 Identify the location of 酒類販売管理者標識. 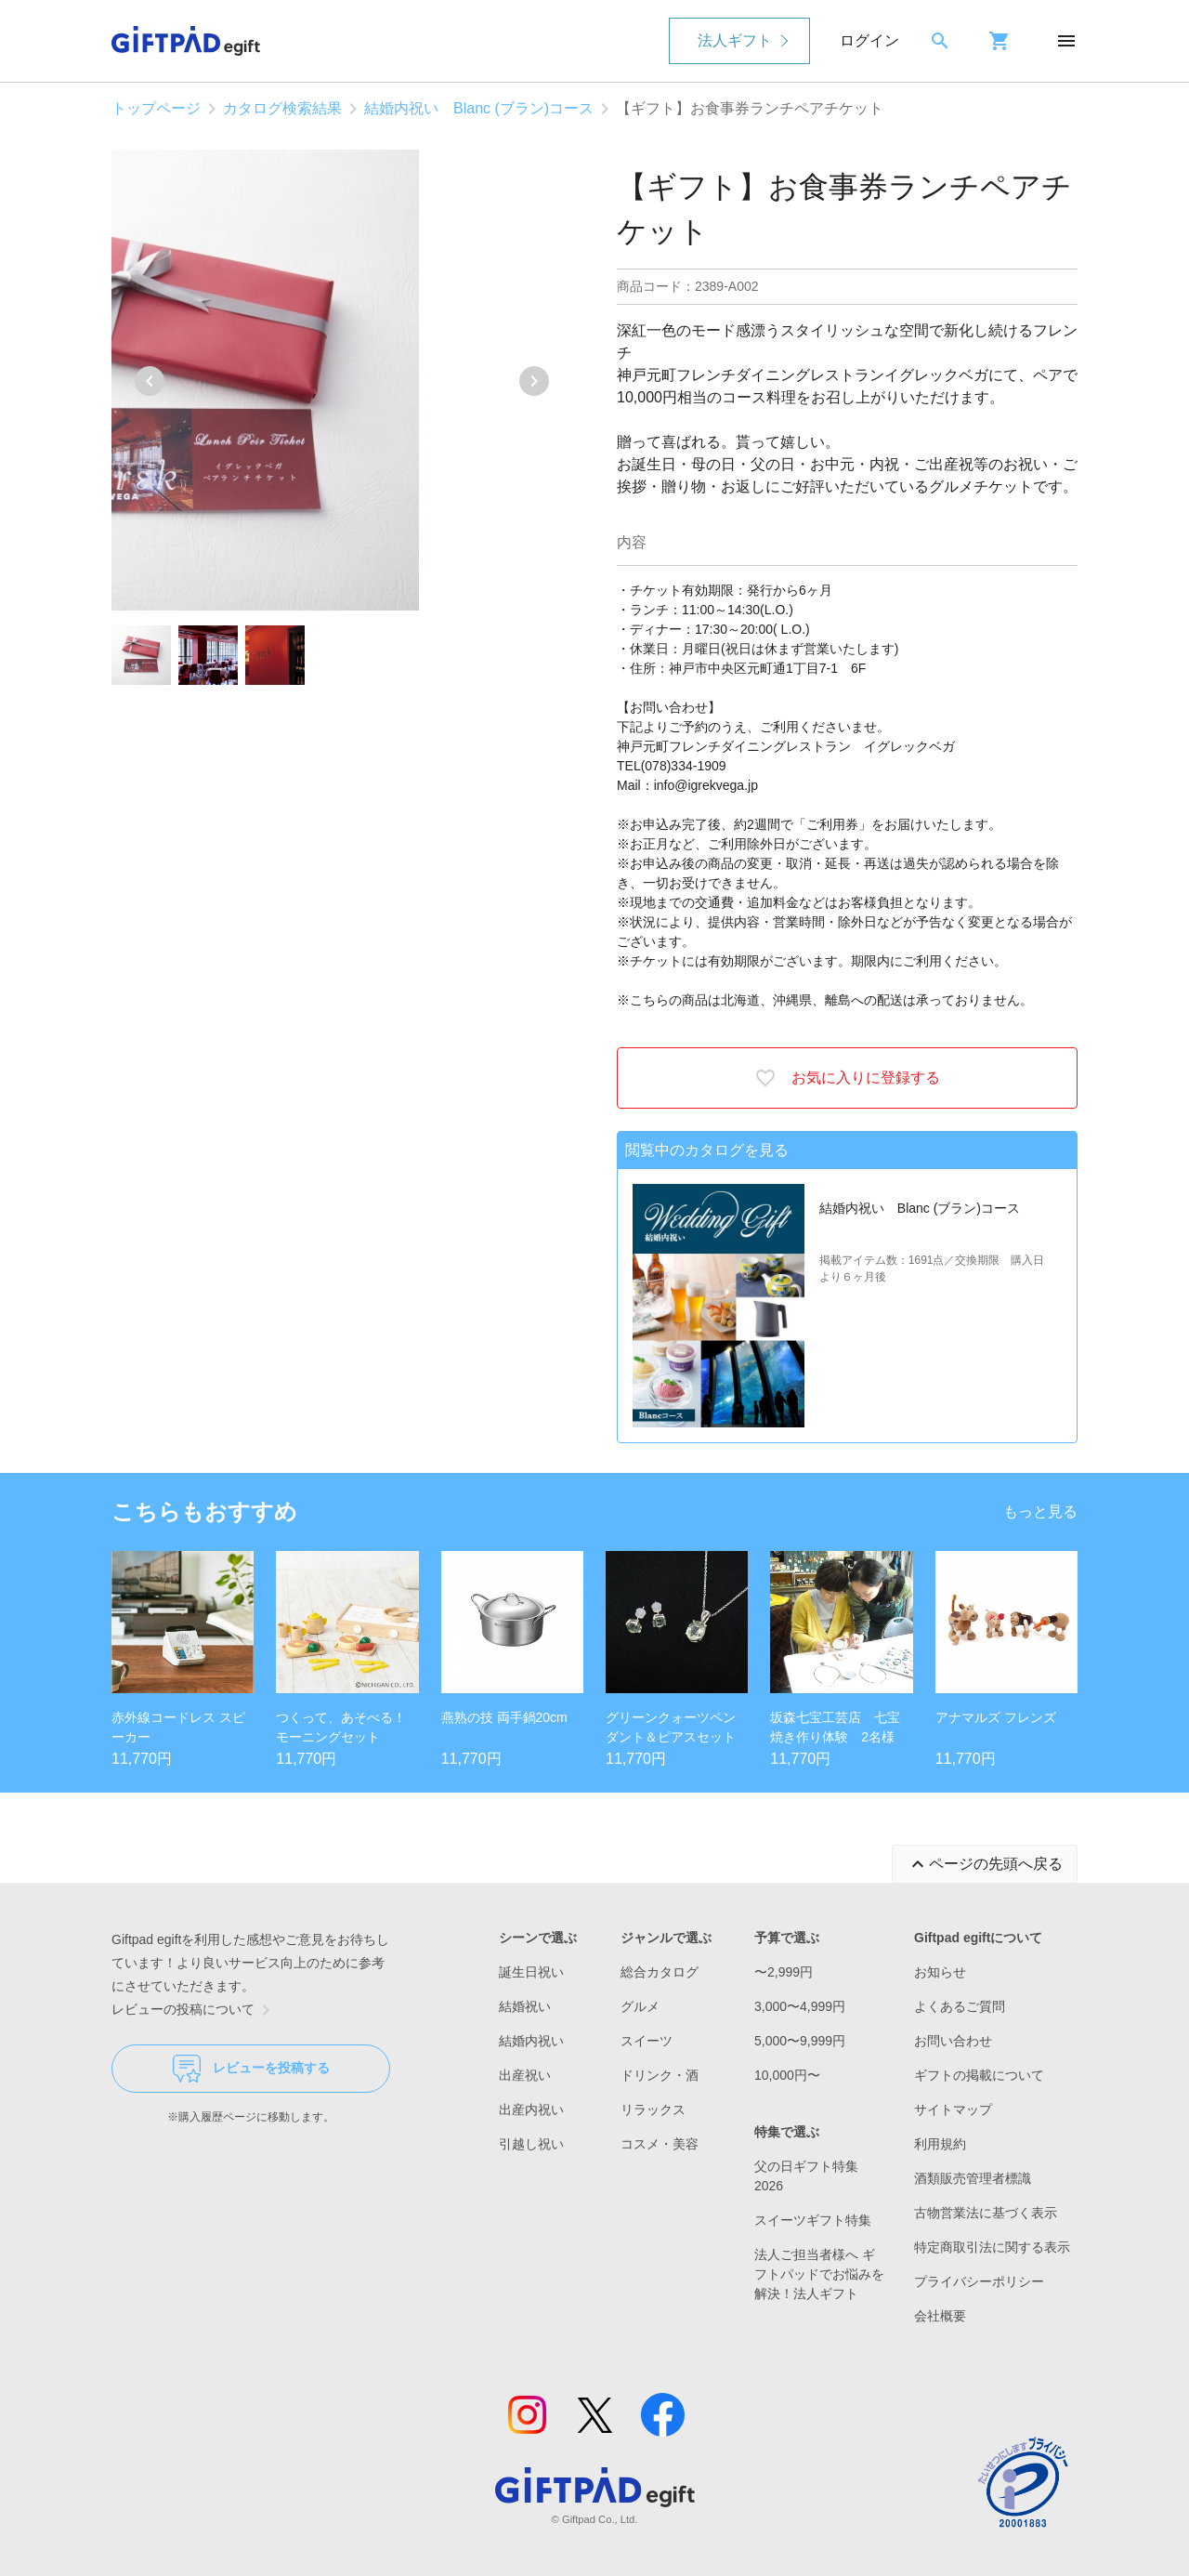
(972, 2178).